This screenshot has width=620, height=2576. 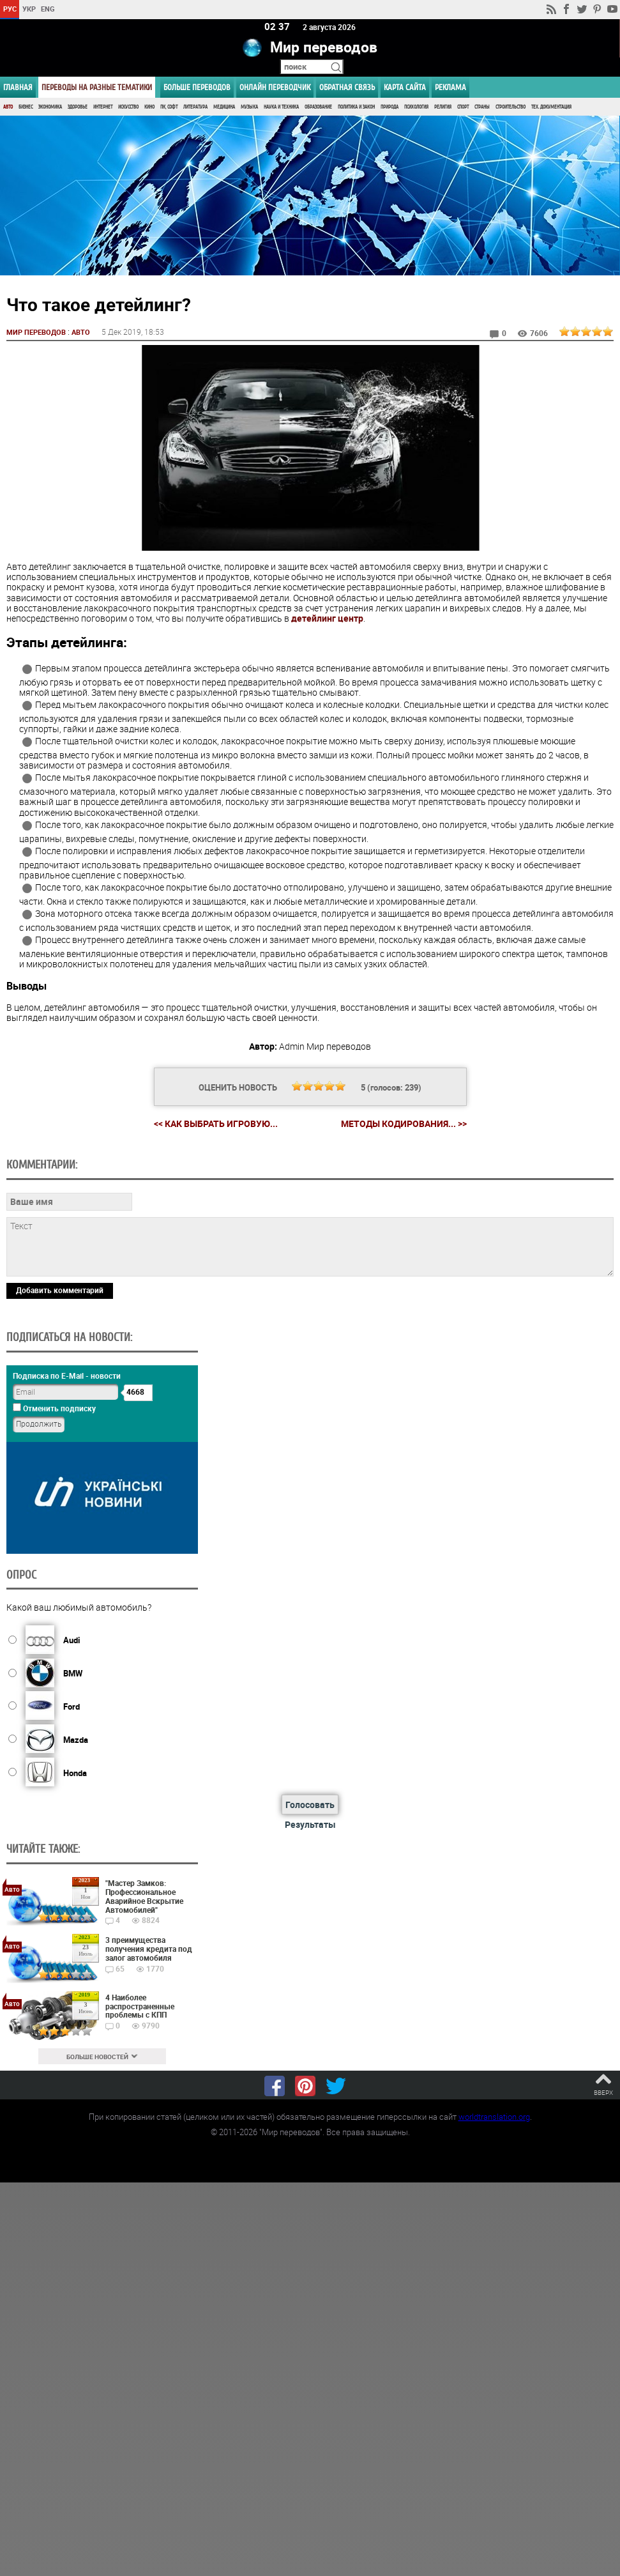 I want to click on Политика и Закон, so click(x=356, y=107).